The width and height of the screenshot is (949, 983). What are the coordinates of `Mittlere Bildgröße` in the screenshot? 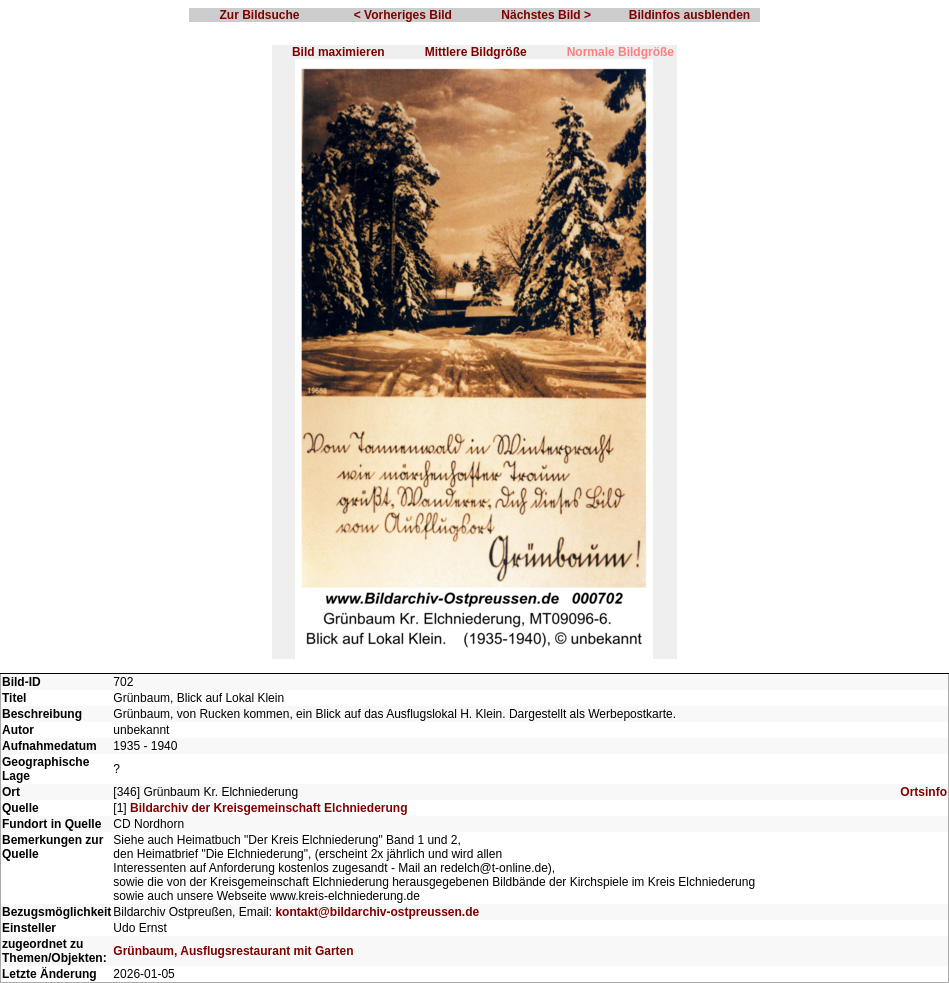 It's located at (476, 52).